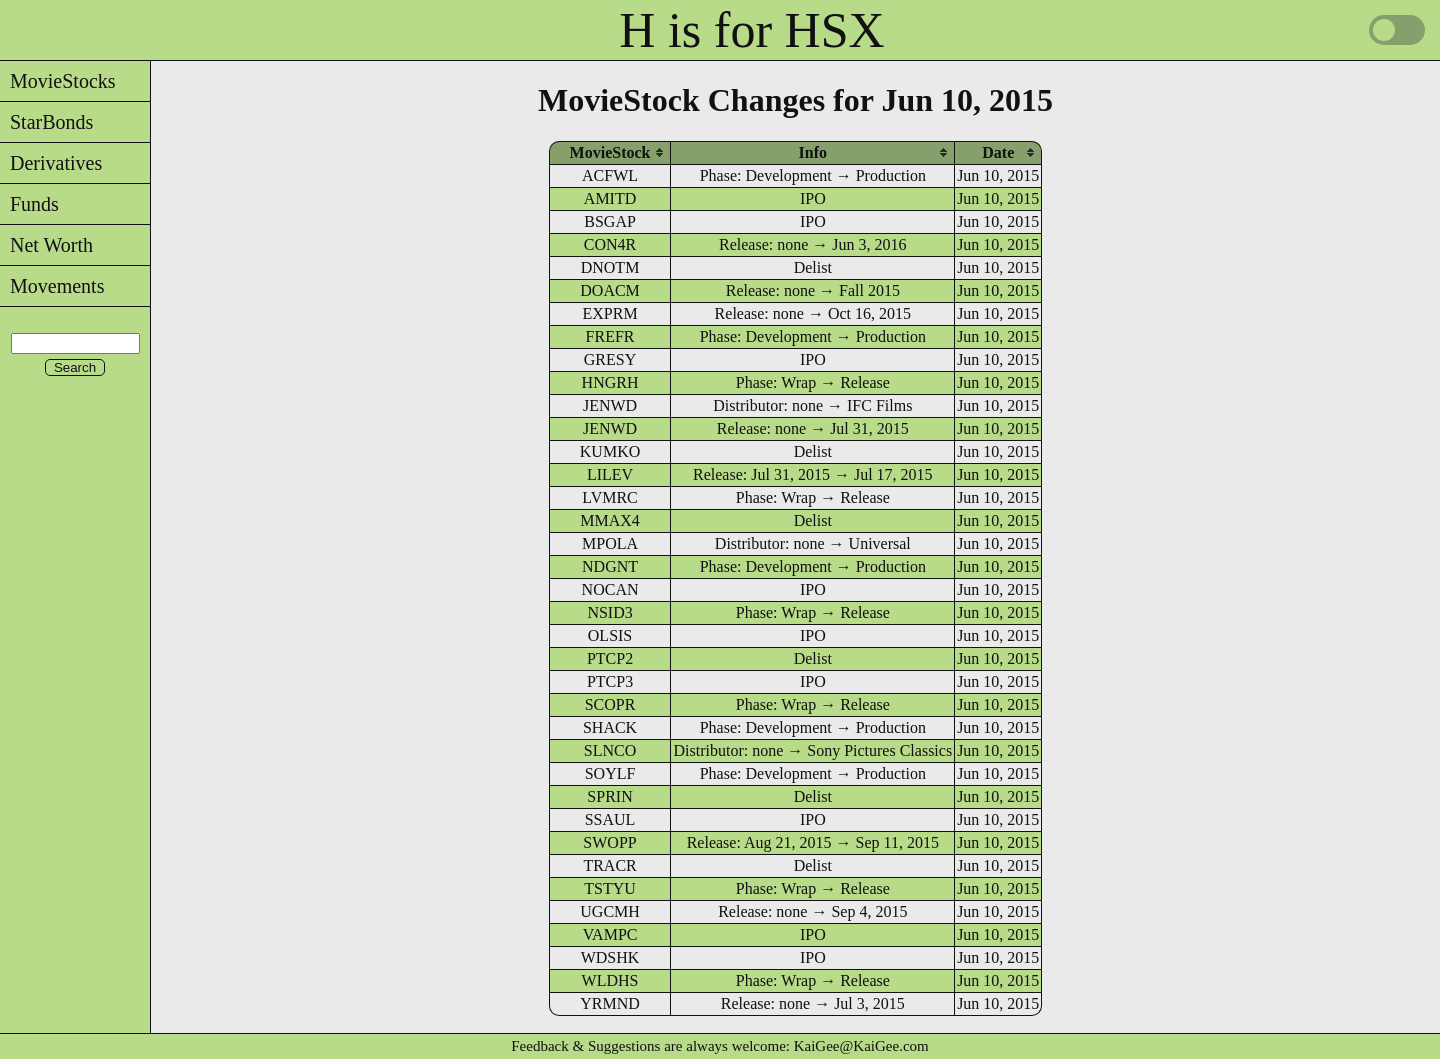  I want to click on NOCAN, so click(610, 589).